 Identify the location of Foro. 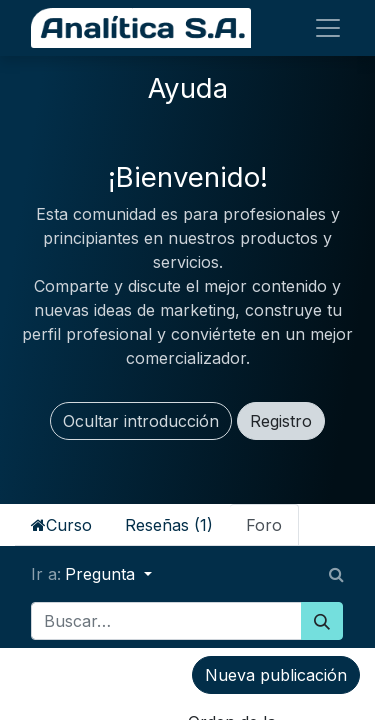
(264, 525).